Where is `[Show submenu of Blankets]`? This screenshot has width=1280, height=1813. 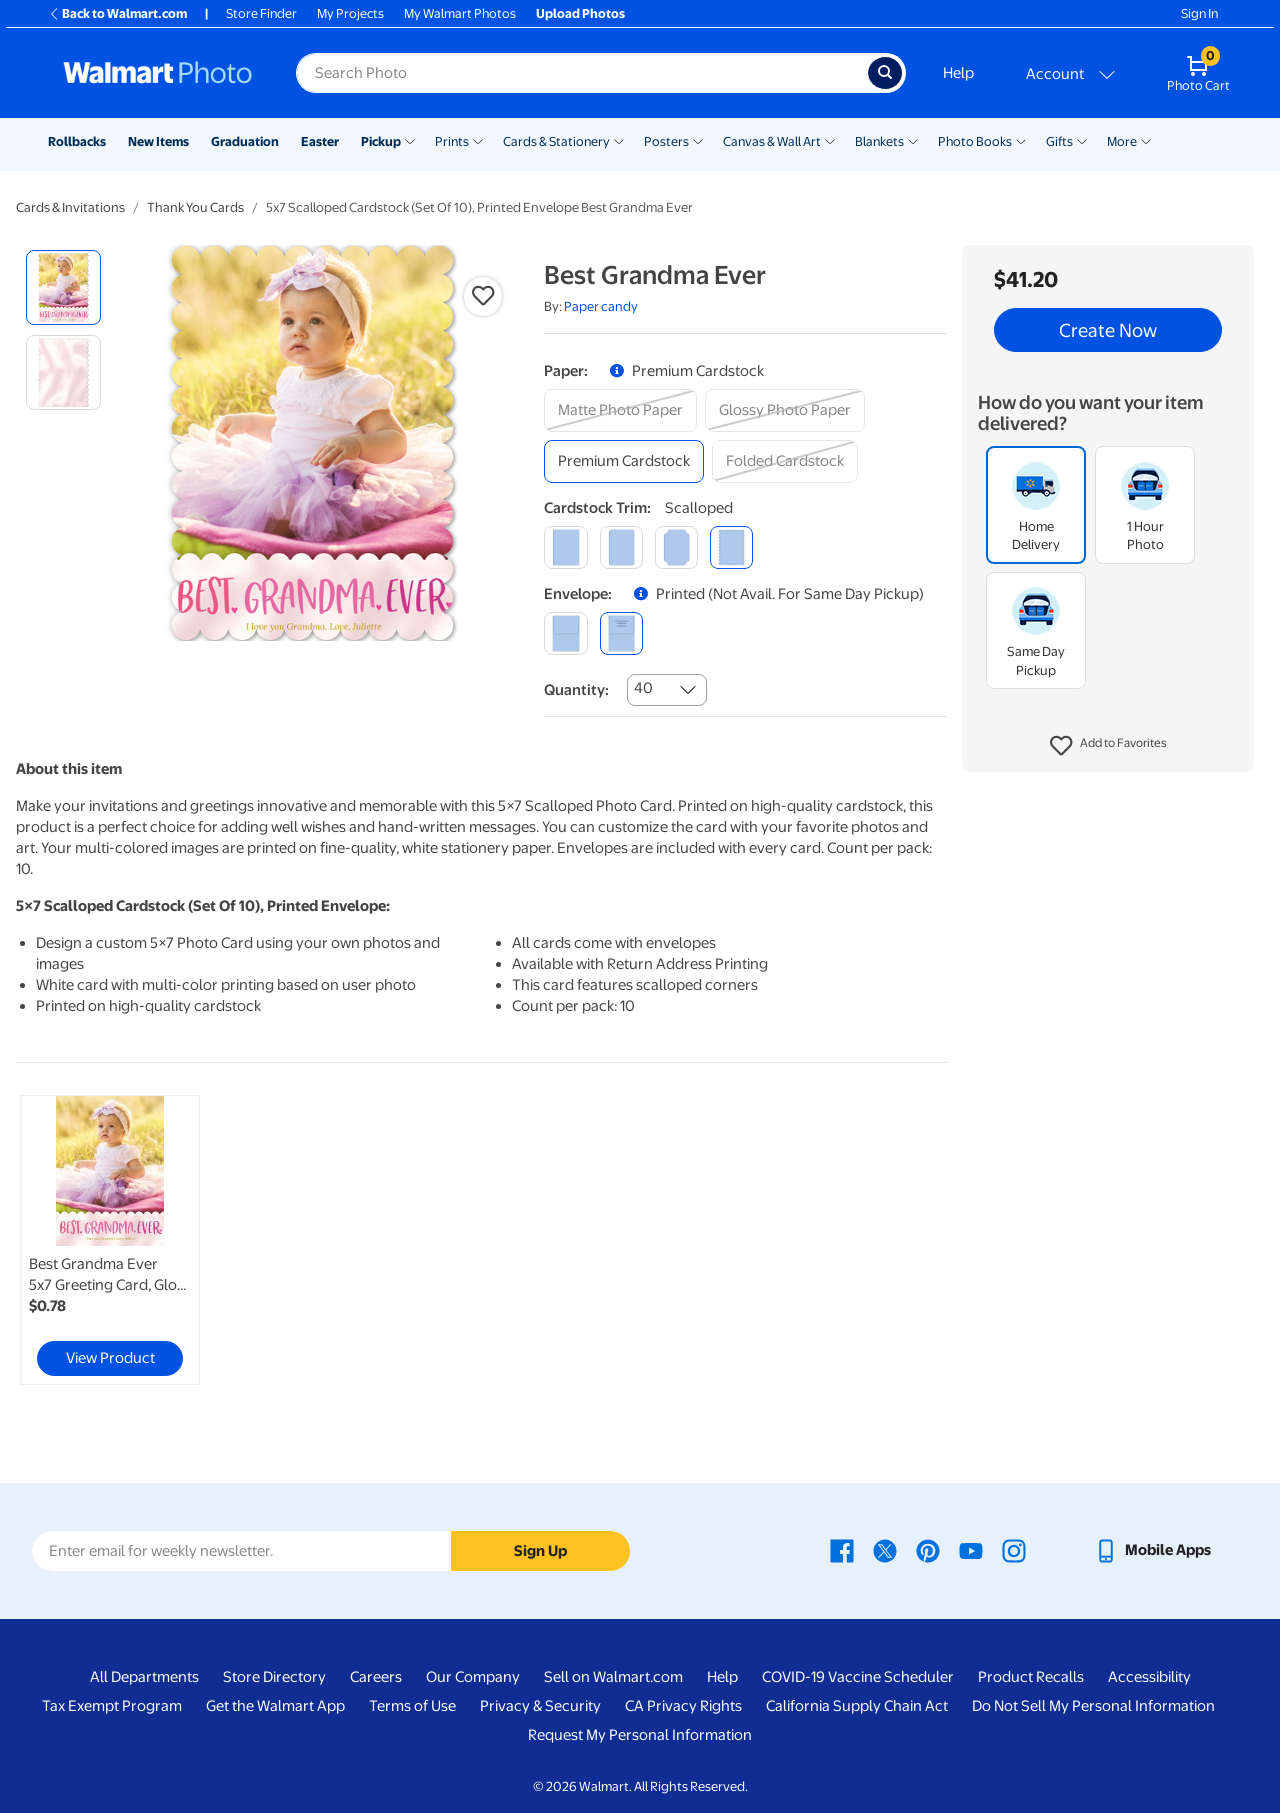 [Show submenu of Blankets] is located at coordinates (913, 140).